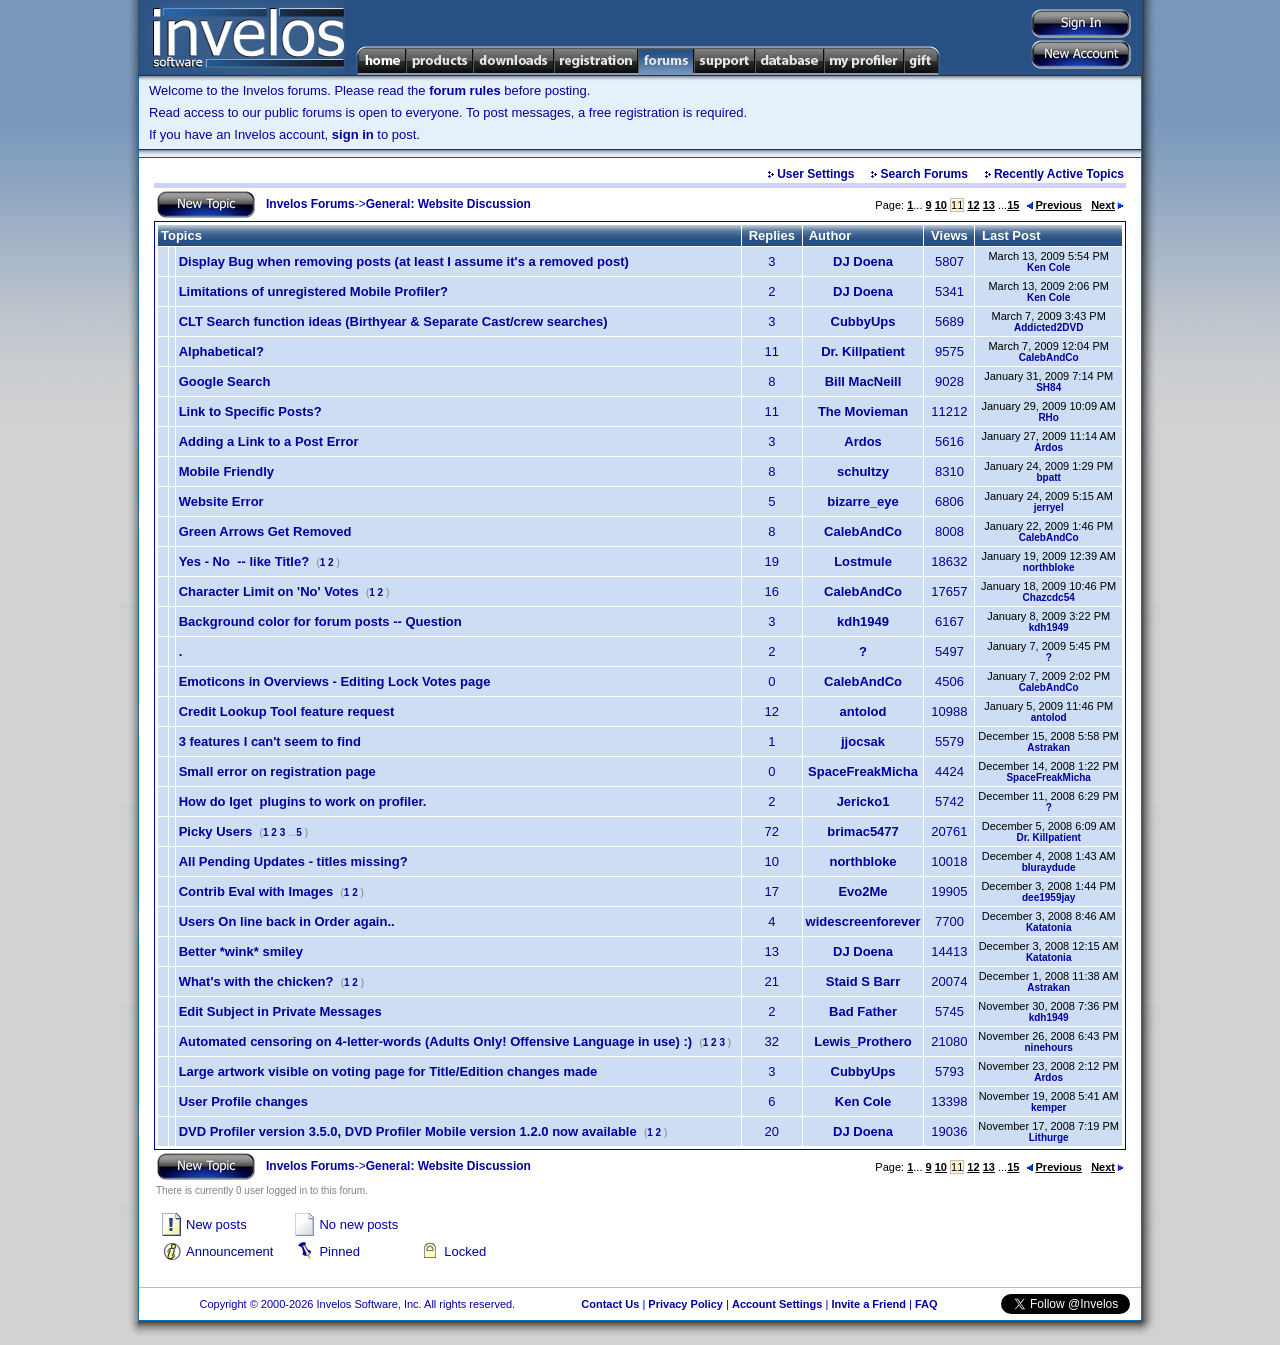 Image resolution: width=1280 pixels, height=1345 pixels. I want to click on DVD Profiler version 3.5.0, DVD Profiler Mobile version 1.2.0 now available, so click(408, 1131).